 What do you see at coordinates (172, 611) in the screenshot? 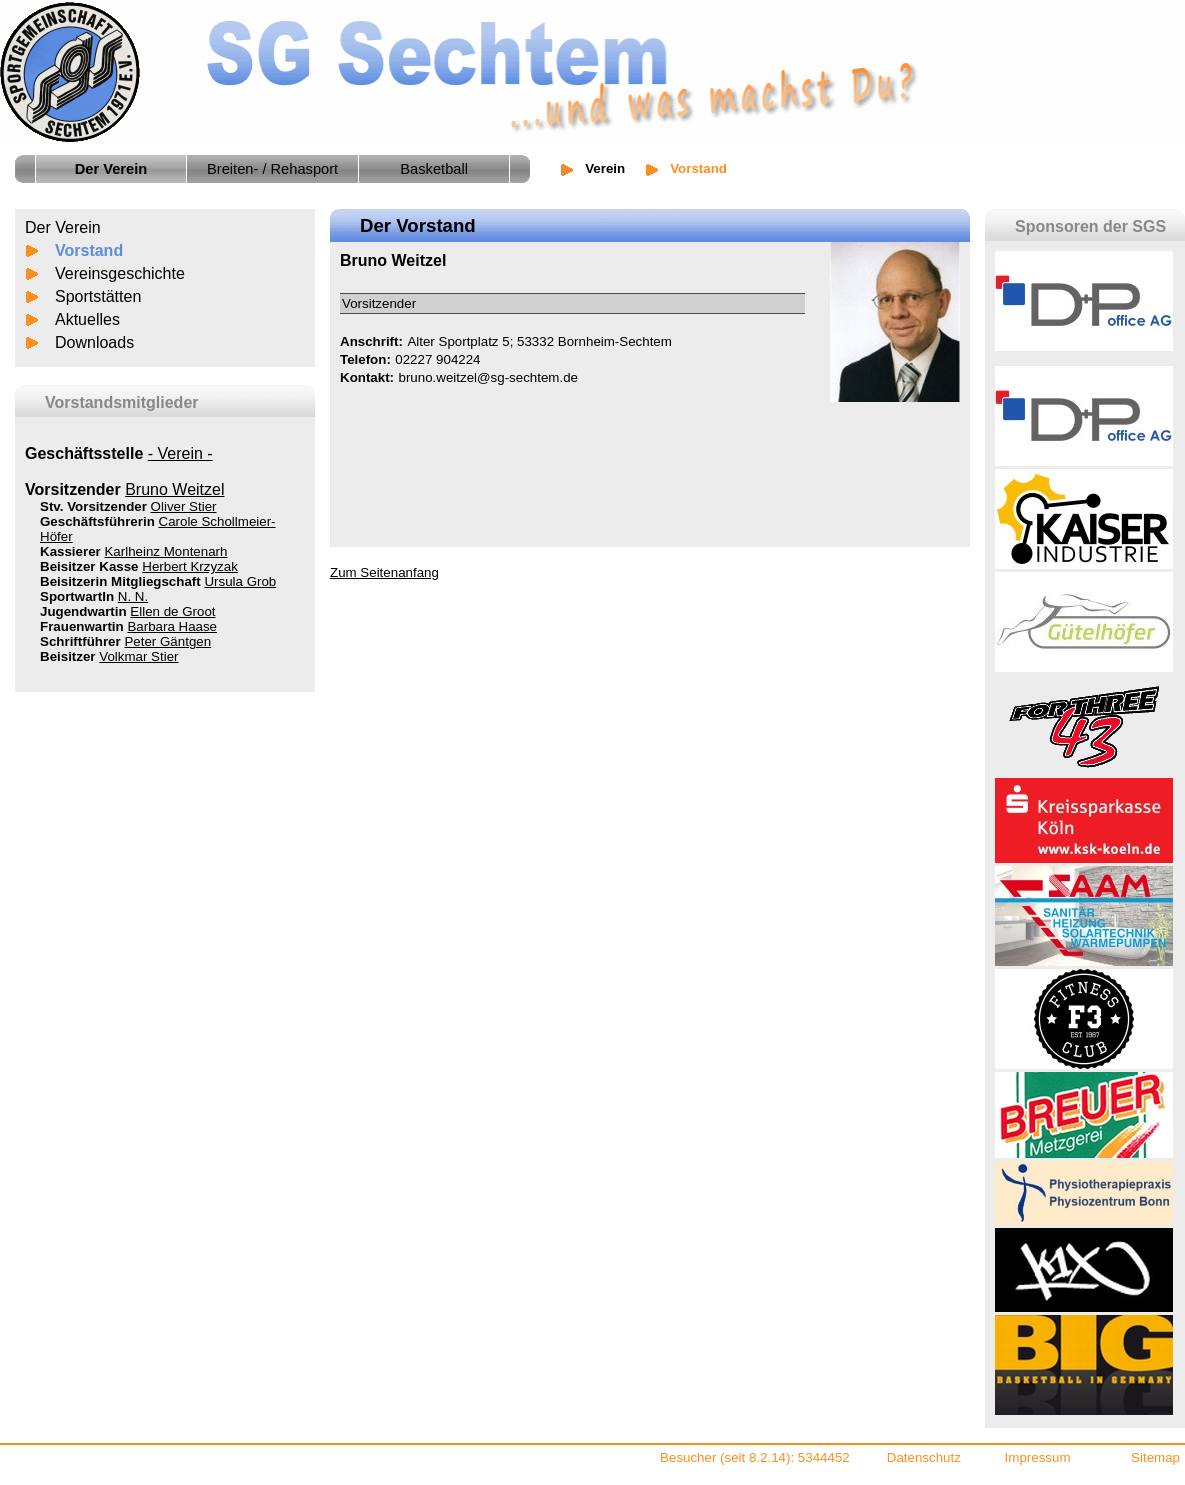
I see `Ellen de Groot` at bounding box center [172, 611].